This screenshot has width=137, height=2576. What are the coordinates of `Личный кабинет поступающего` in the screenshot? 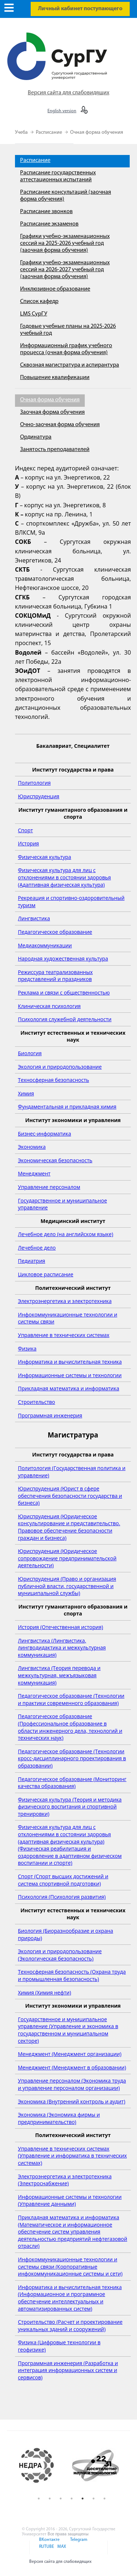 It's located at (80, 9).